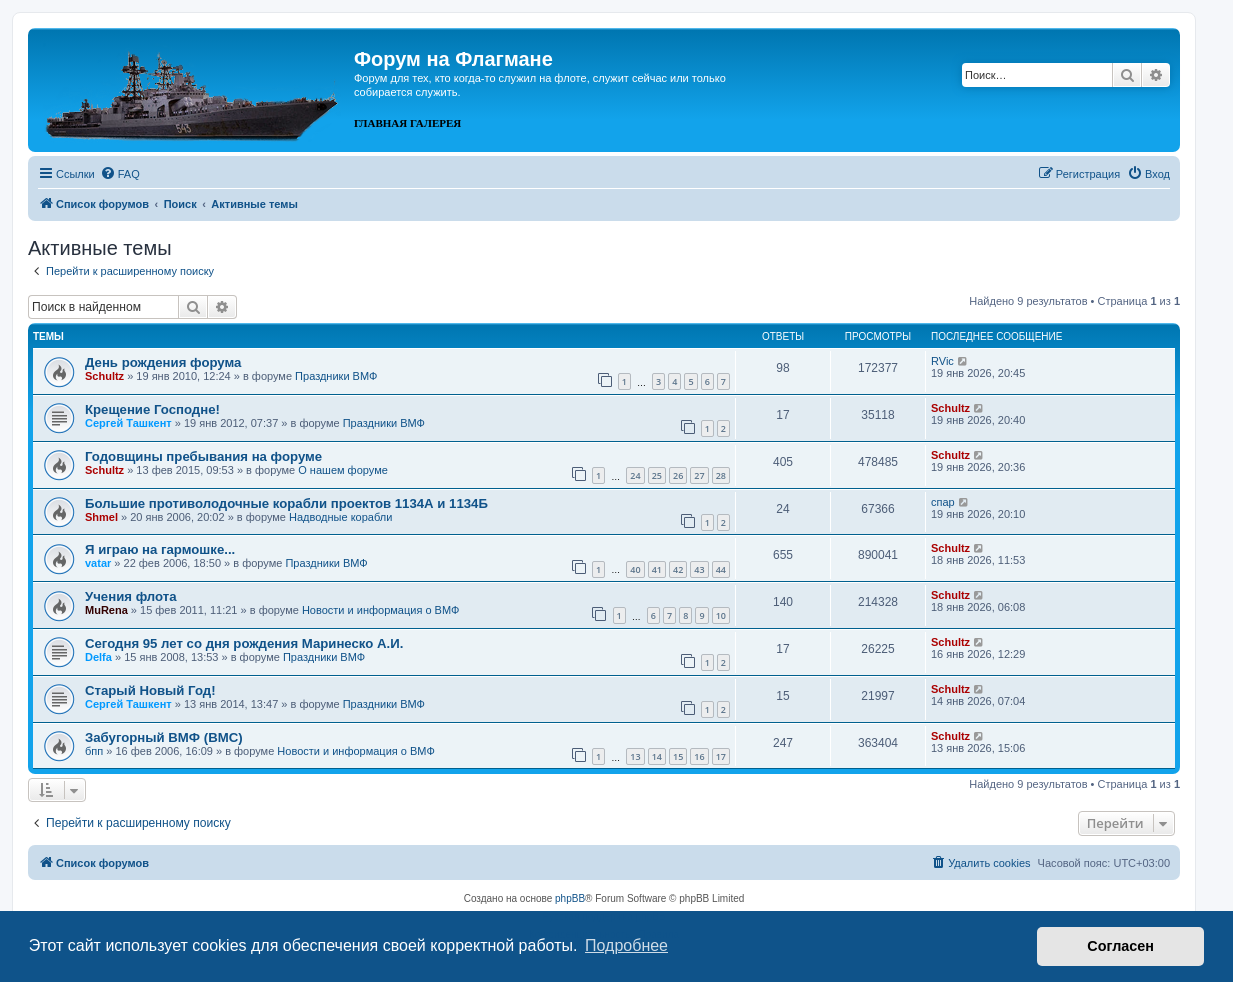  What do you see at coordinates (721, 615) in the screenshot?
I see `10` at bounding box center [721, 615].